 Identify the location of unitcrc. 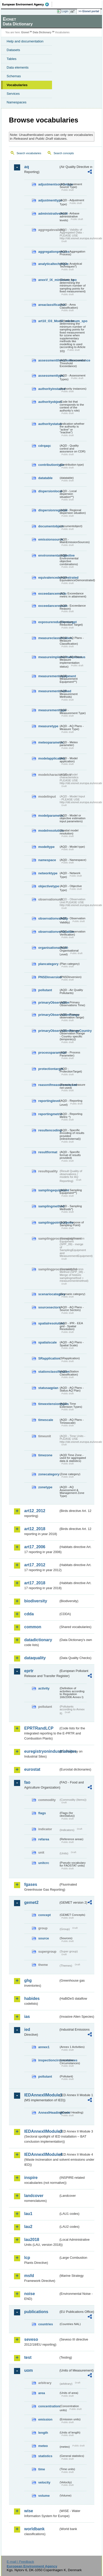
(43, 1863).